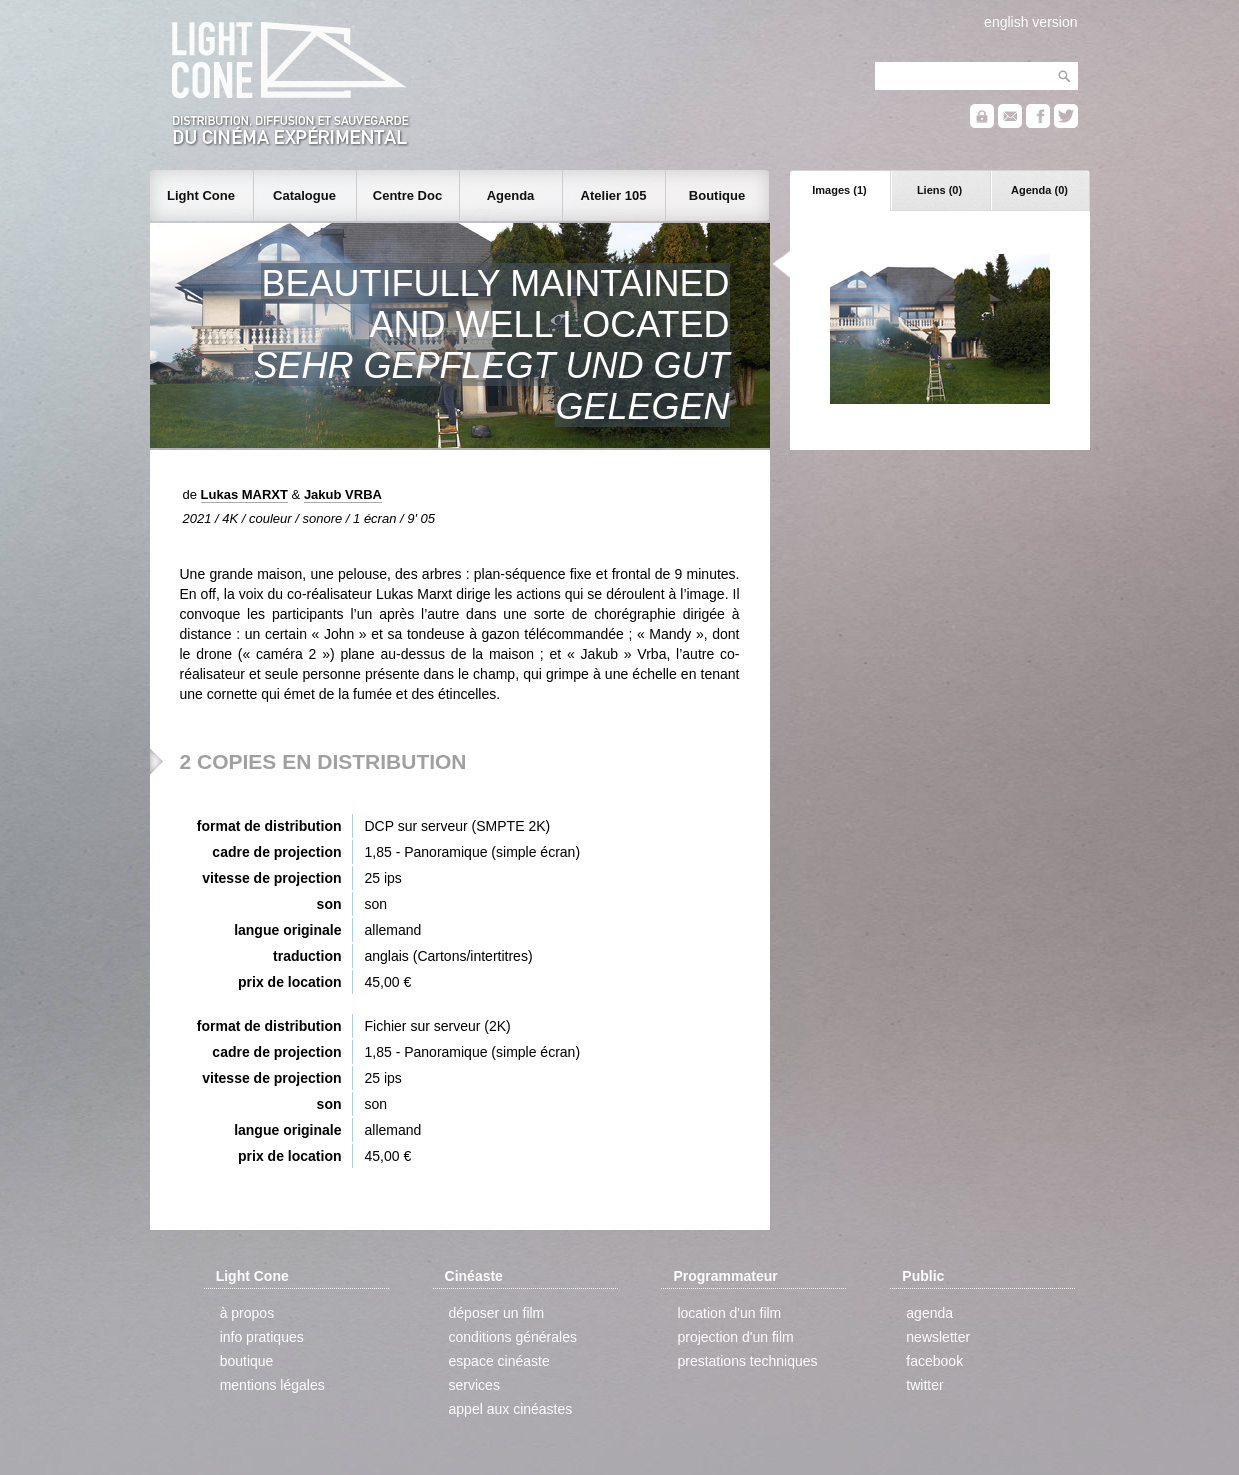 This screenshot has height=1475, width=1239. Describe the element at coordinates (513, 1337) in the screenshot. I see `conditions générales` at that location.